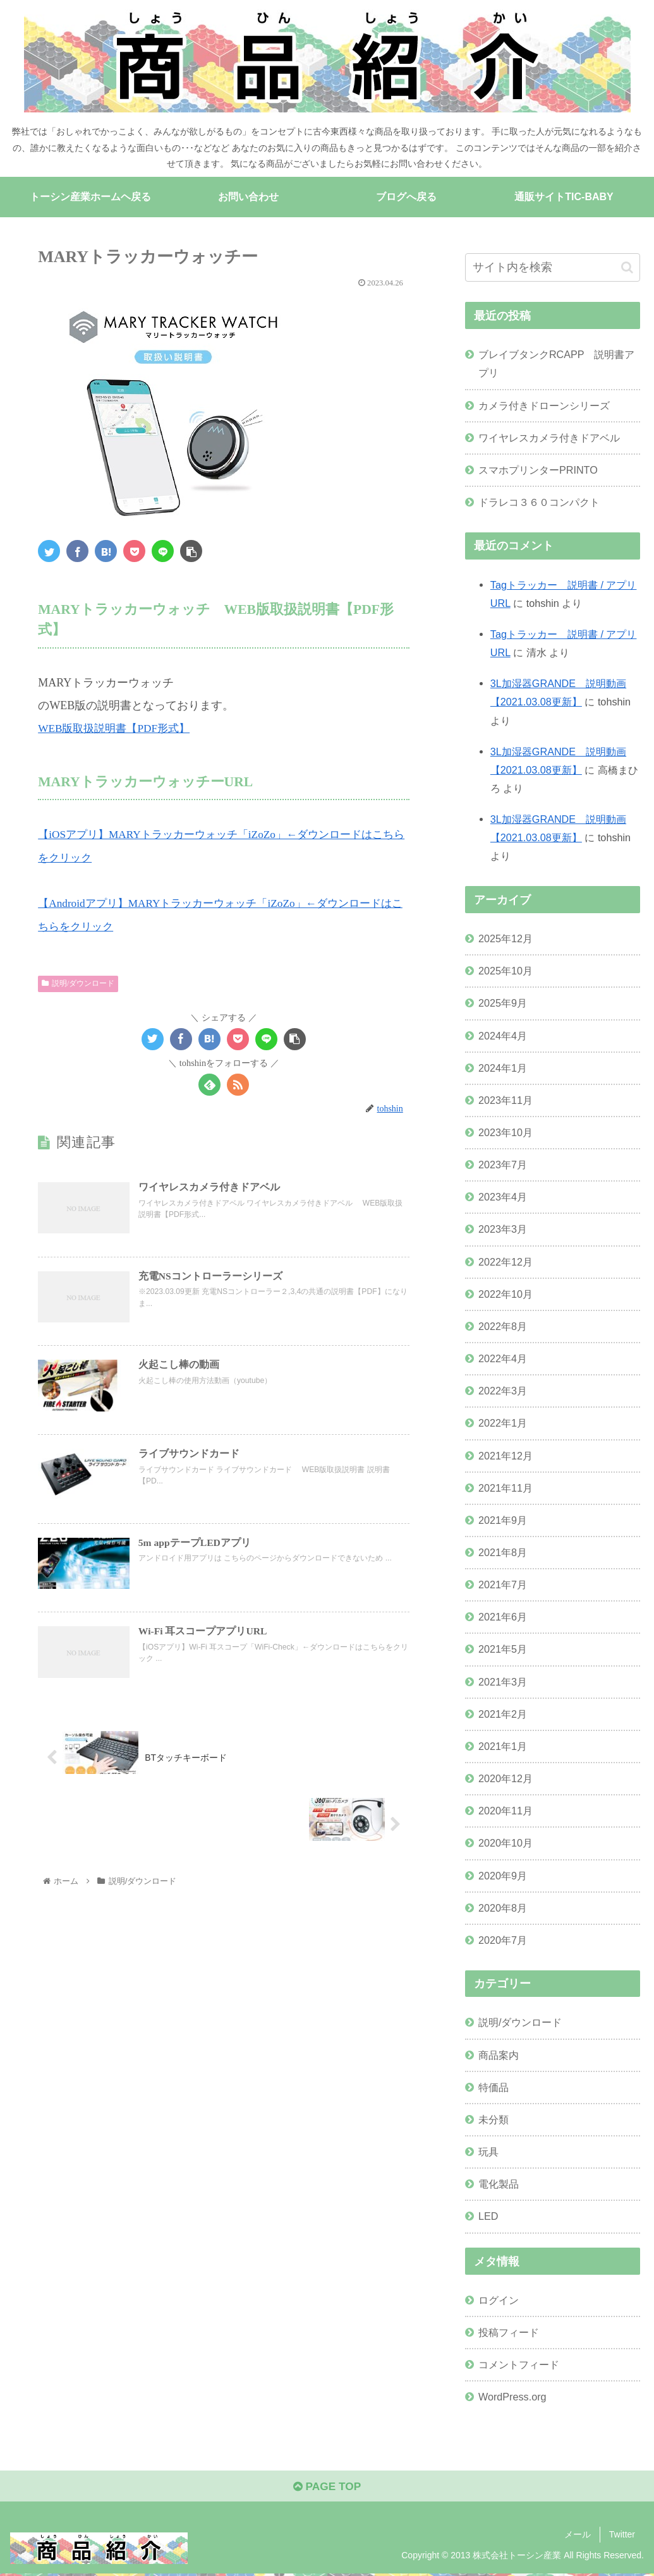  I want to click on 2021年3月, so click(502, 1681).